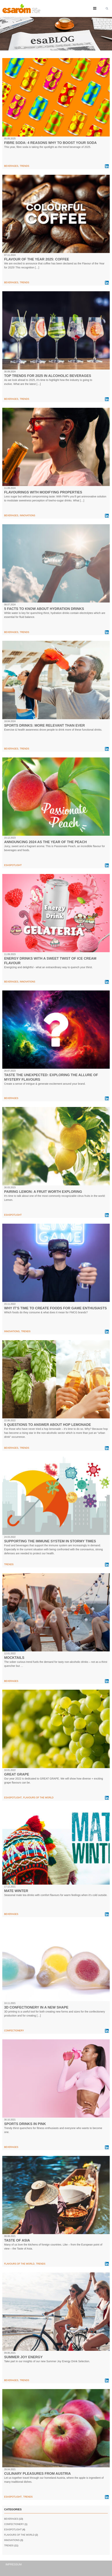 The image size is (112, 2576). Describe the element at coordinates (43, 1192) in the screenshot. I see `Pairing Lemon: A fruit worth exploring` at that location.